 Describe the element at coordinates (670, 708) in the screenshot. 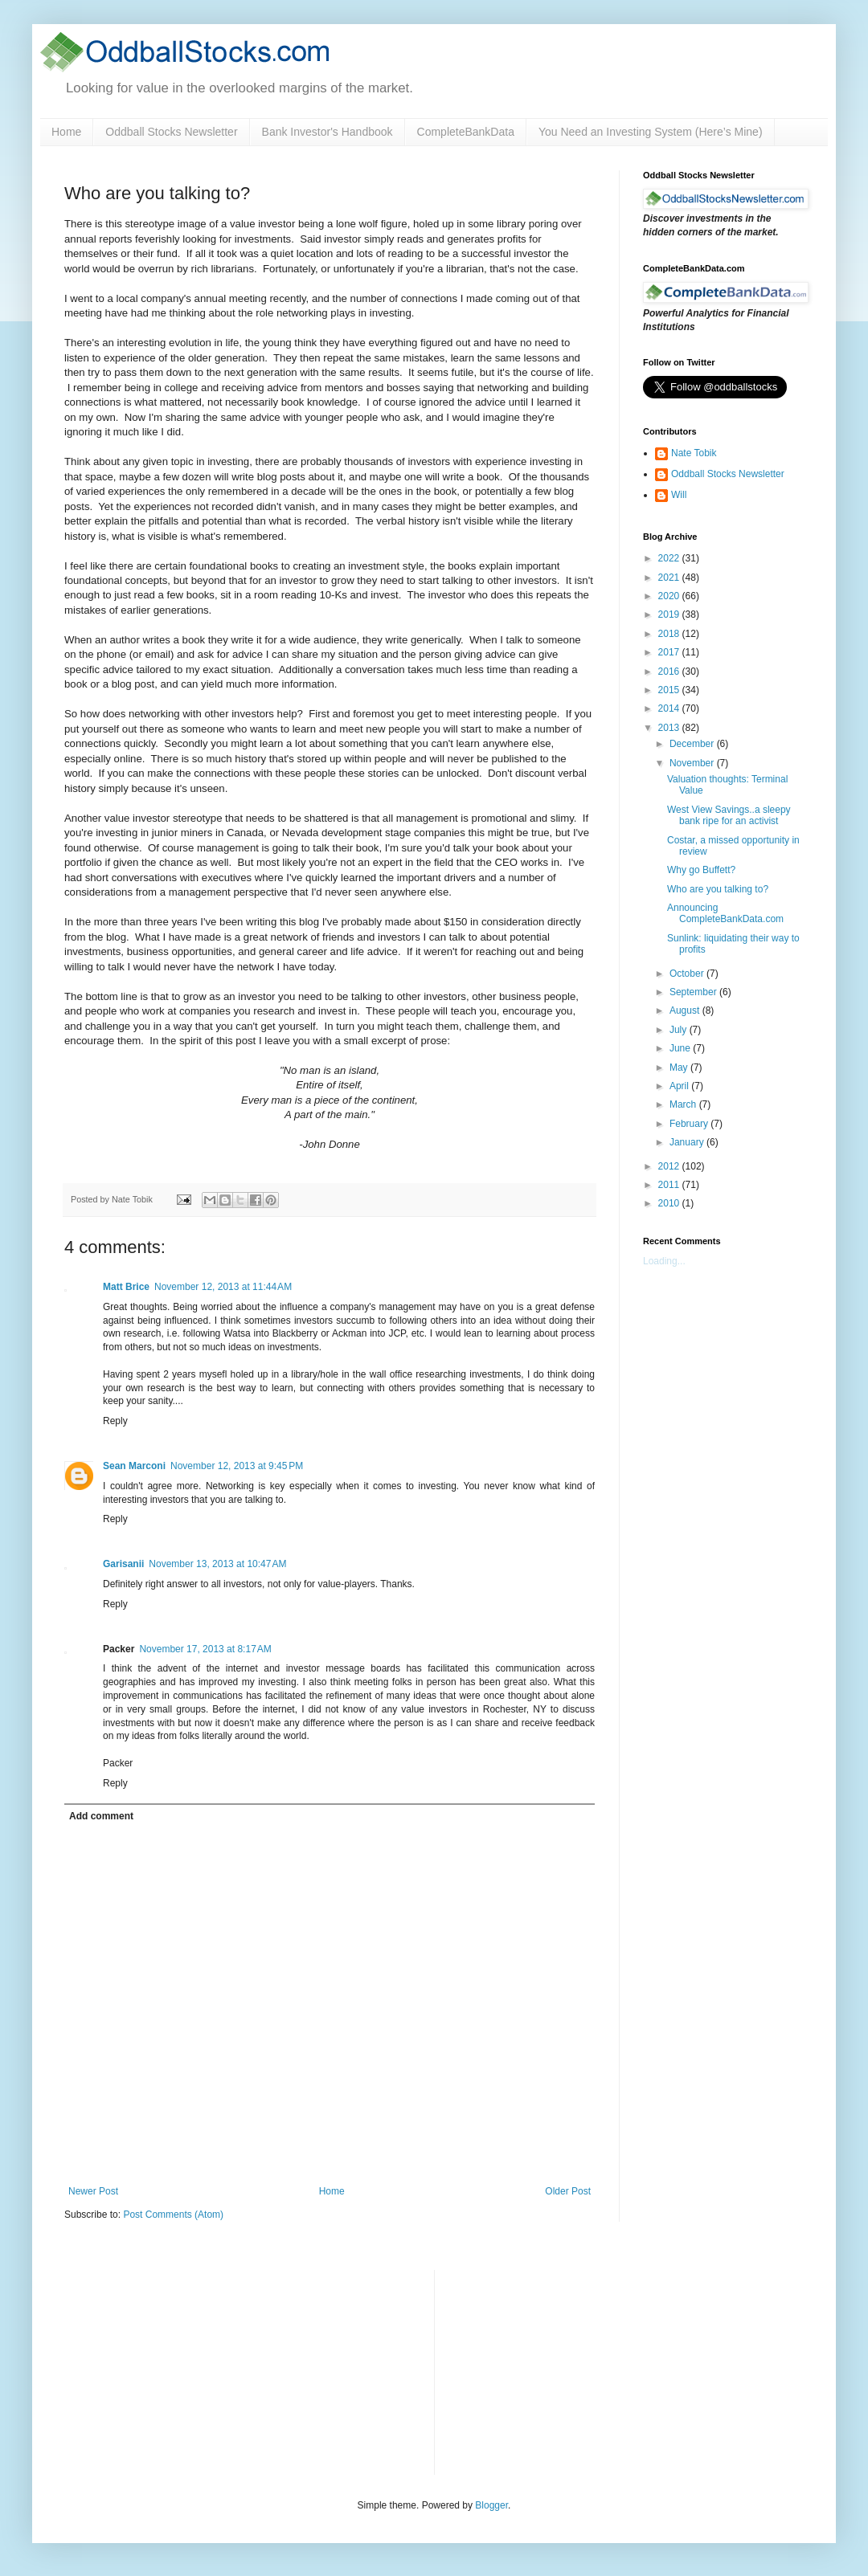

I see `2014` at that location.